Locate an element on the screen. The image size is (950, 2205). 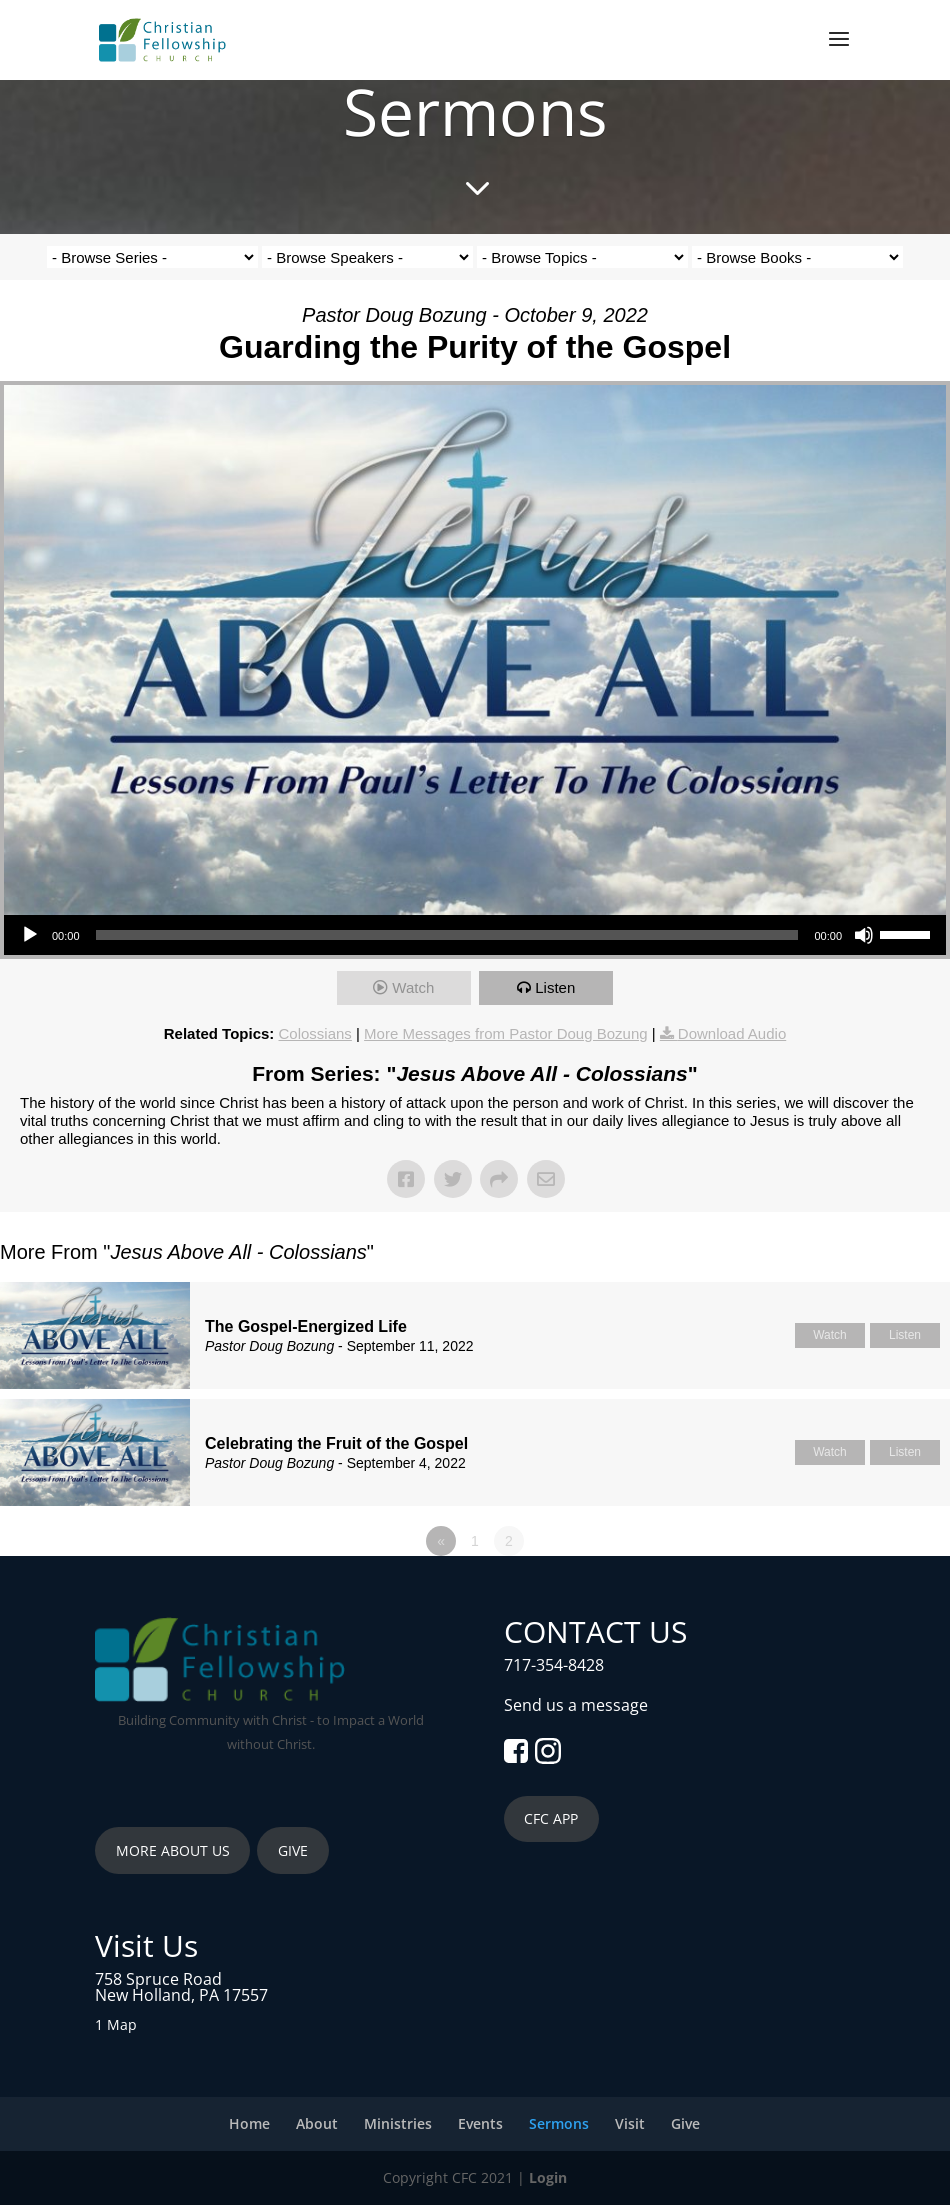
Events is located at coordinates (480, 2123).